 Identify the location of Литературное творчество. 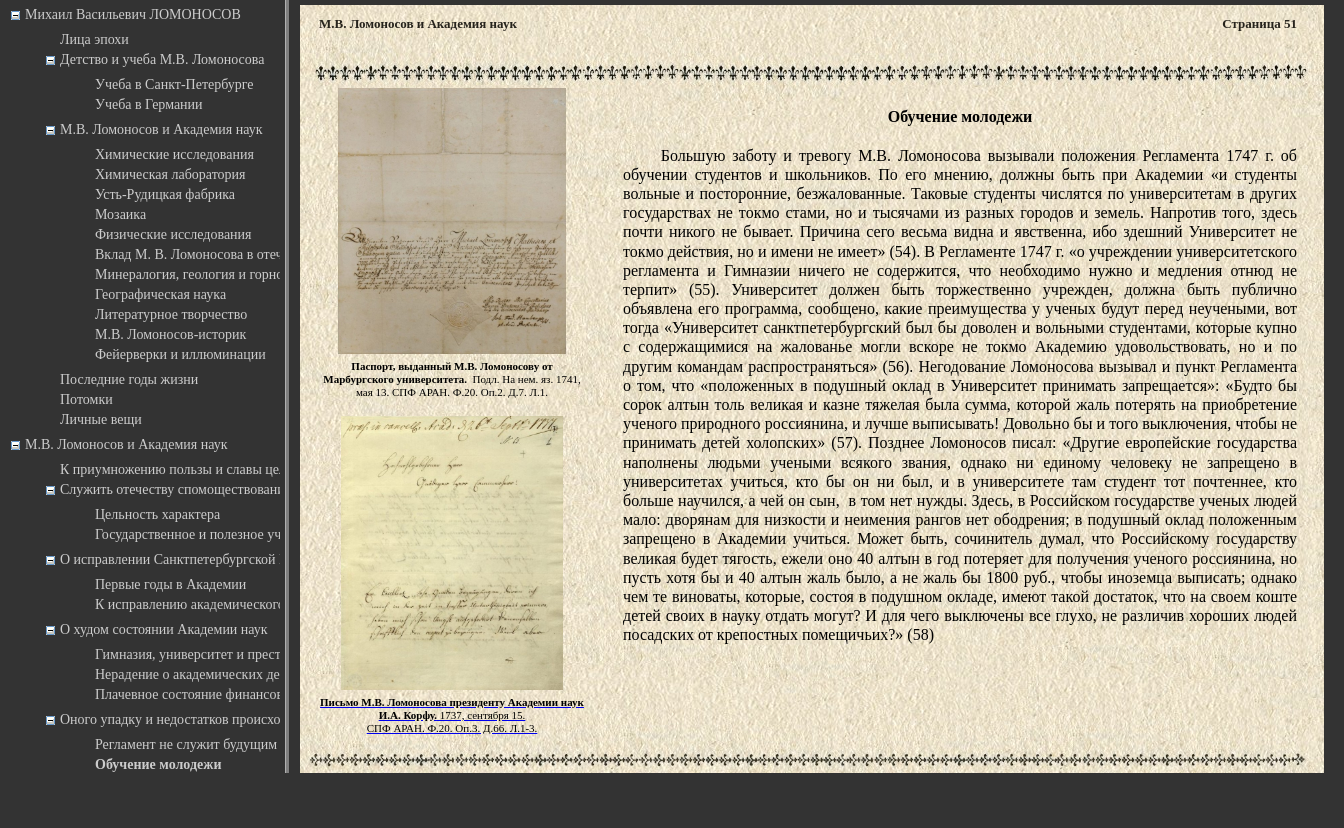
(171, 314).